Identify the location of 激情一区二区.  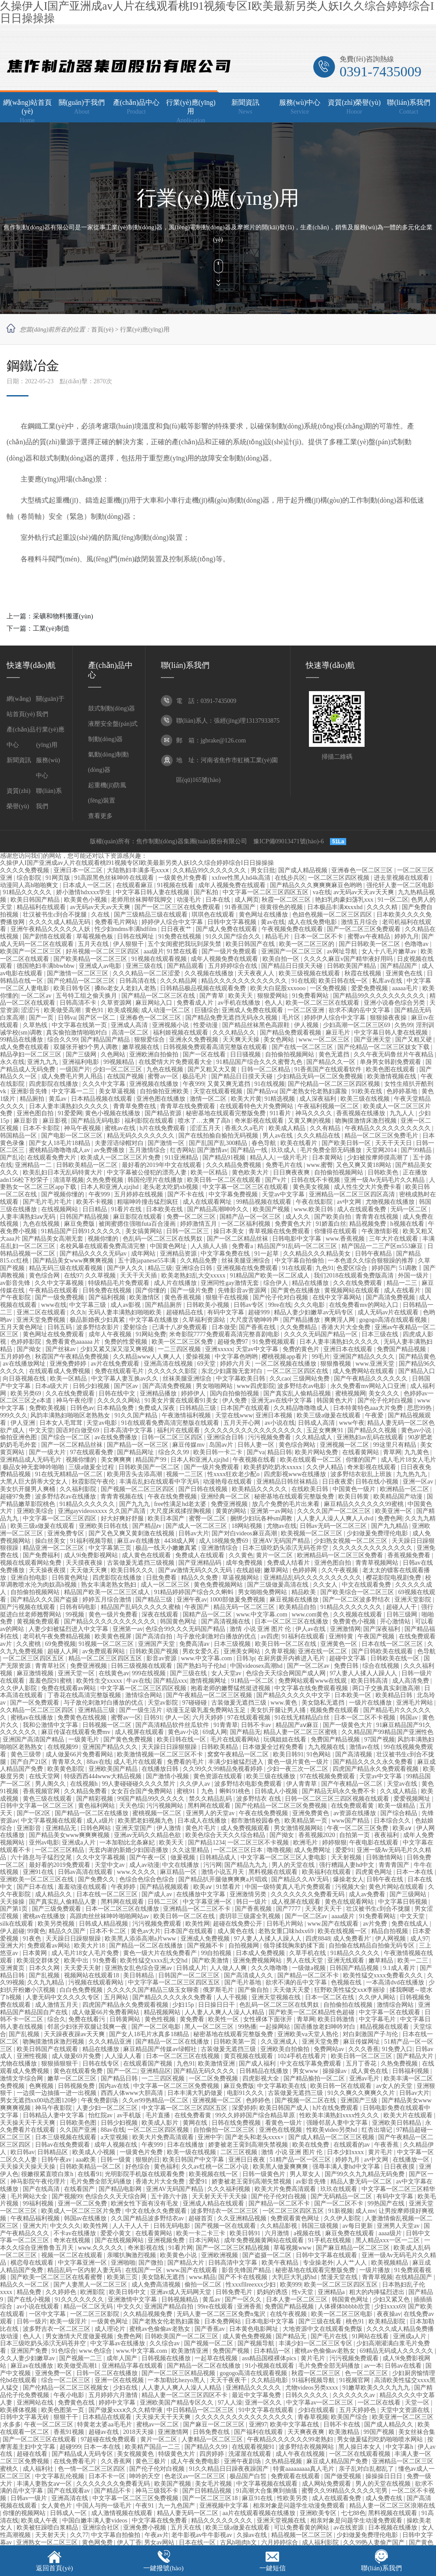
(209, 1098).